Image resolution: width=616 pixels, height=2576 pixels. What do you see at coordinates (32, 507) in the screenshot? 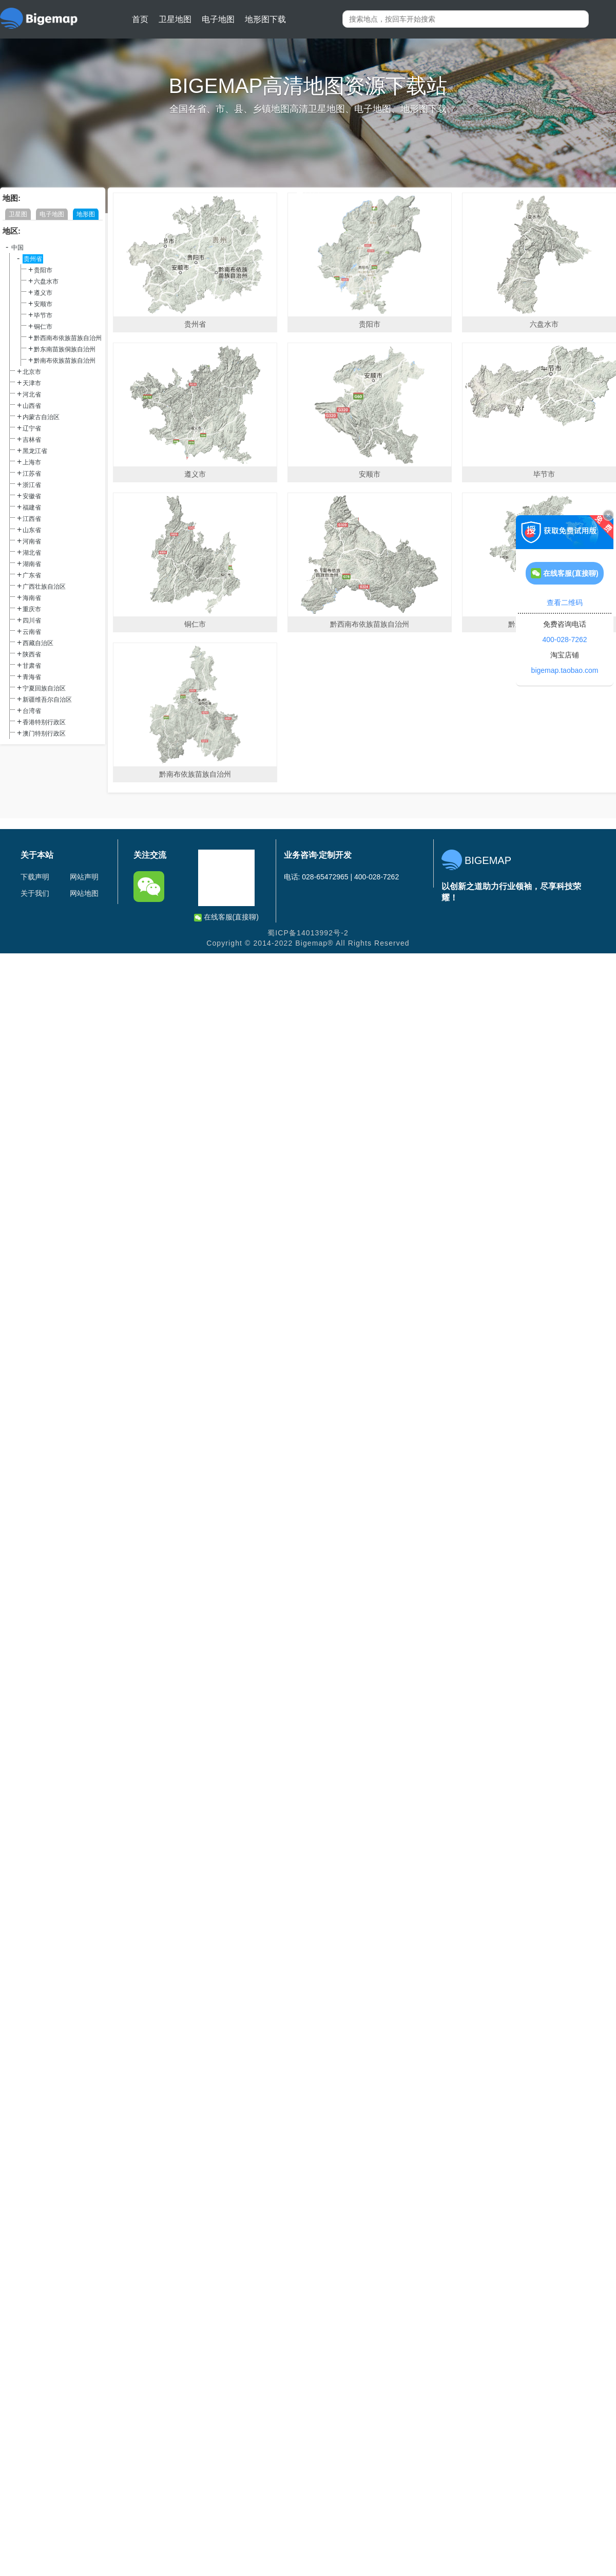
I see `福建省` at bounding box center [32, 507].